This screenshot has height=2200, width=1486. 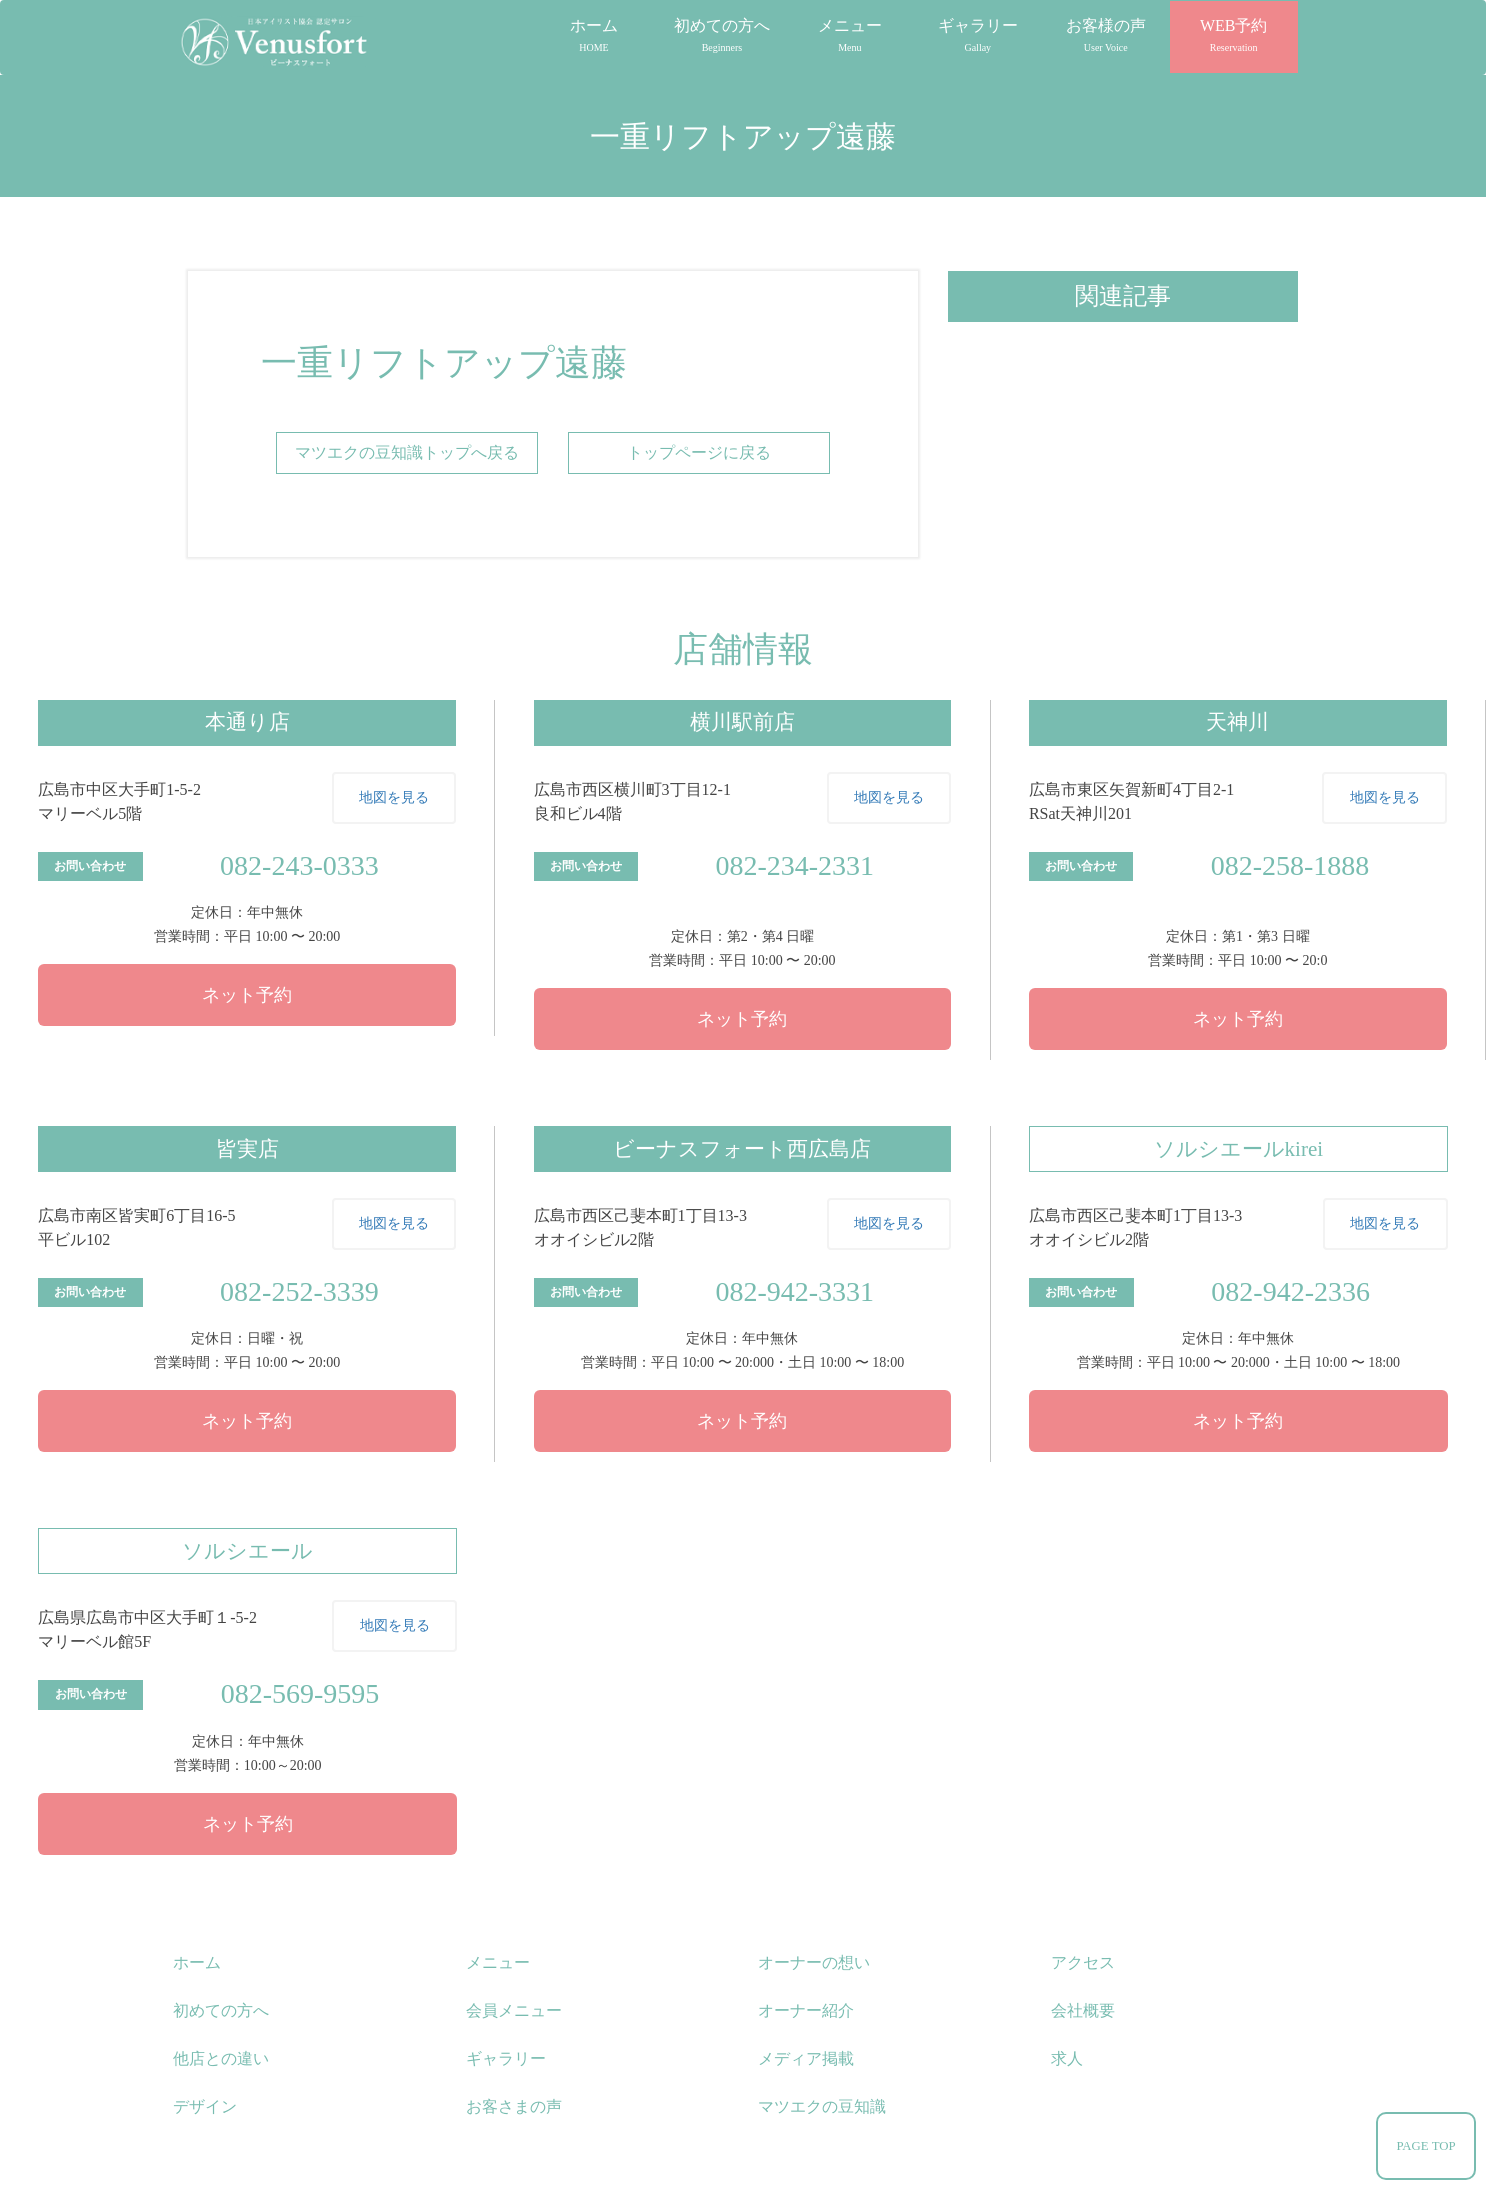 I want to click on PAGE TOP, so click(x=1425, y=2146).